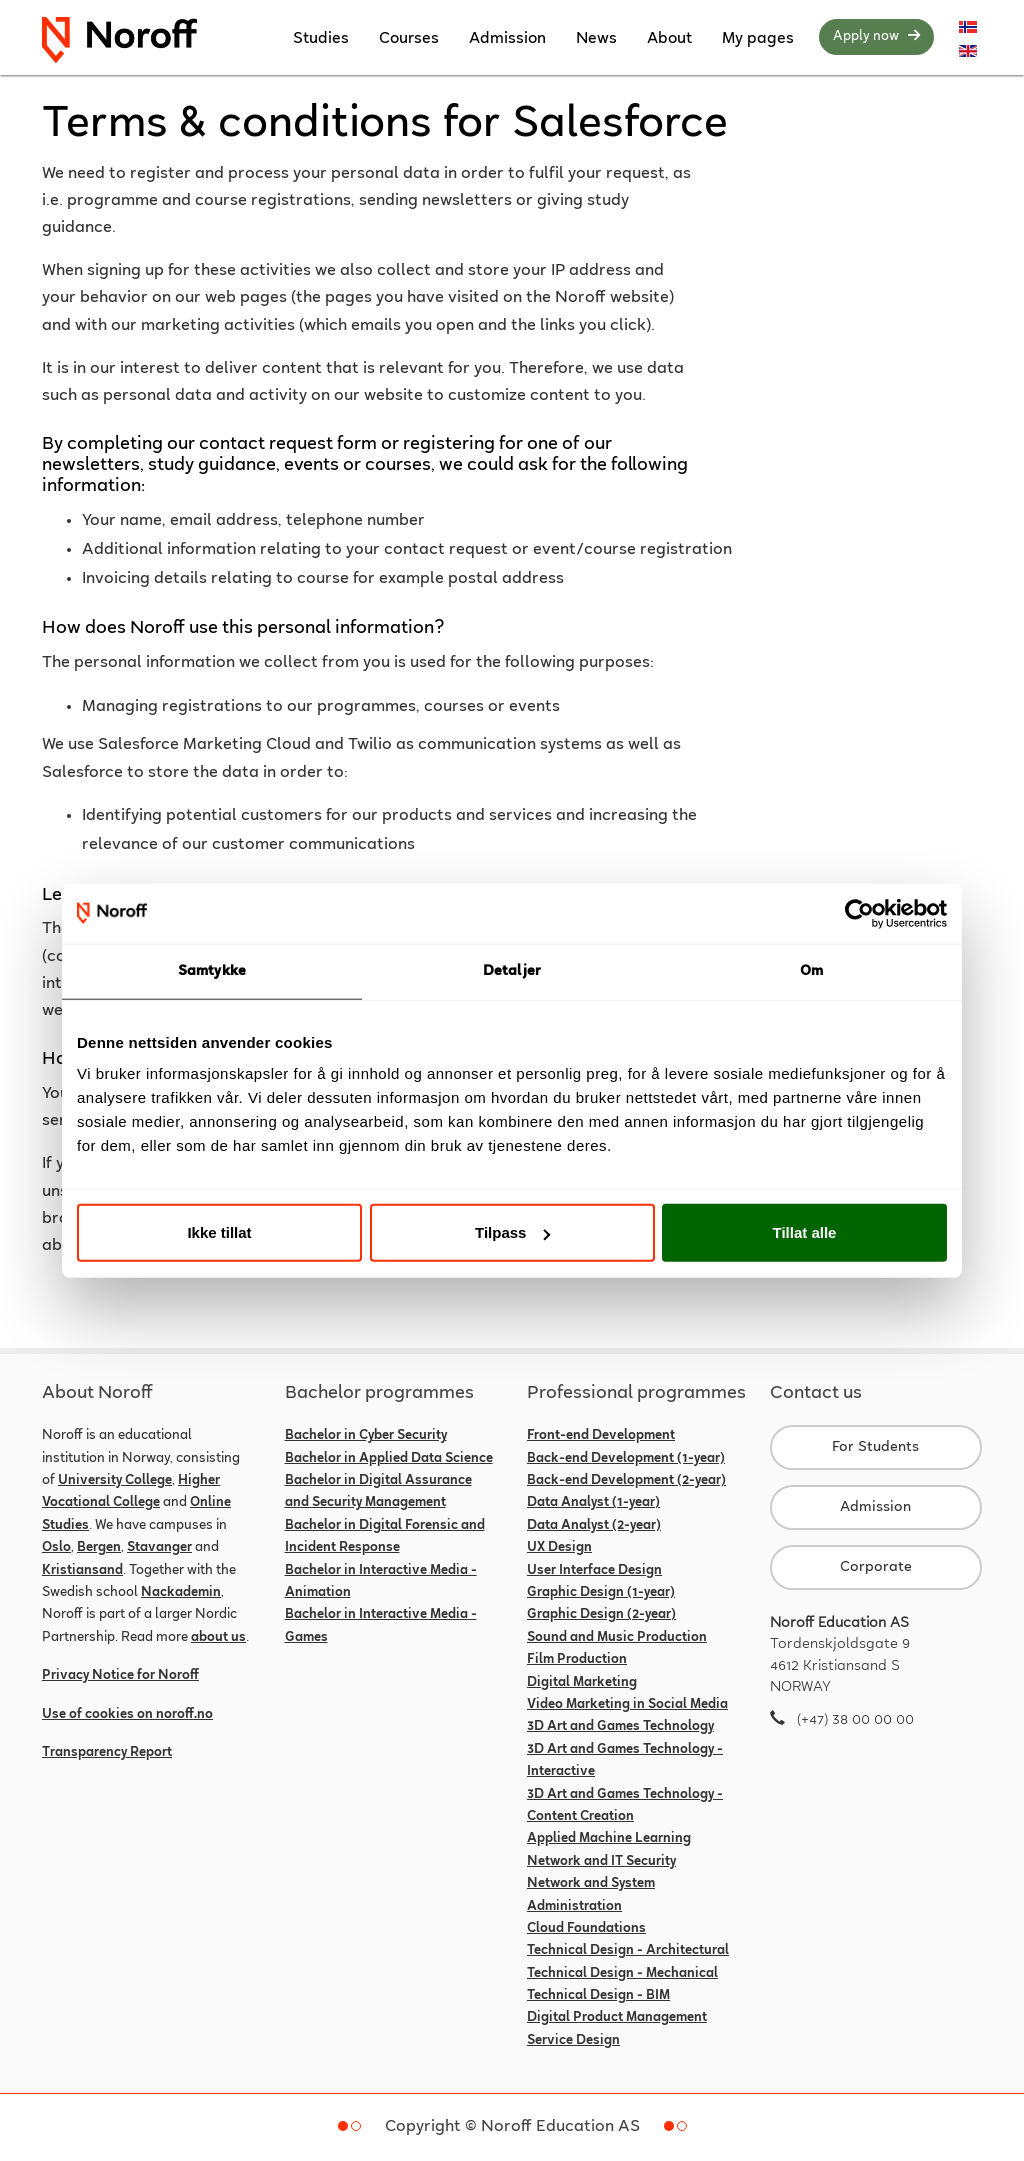  I want to click on For Students, so click(875, 1447).